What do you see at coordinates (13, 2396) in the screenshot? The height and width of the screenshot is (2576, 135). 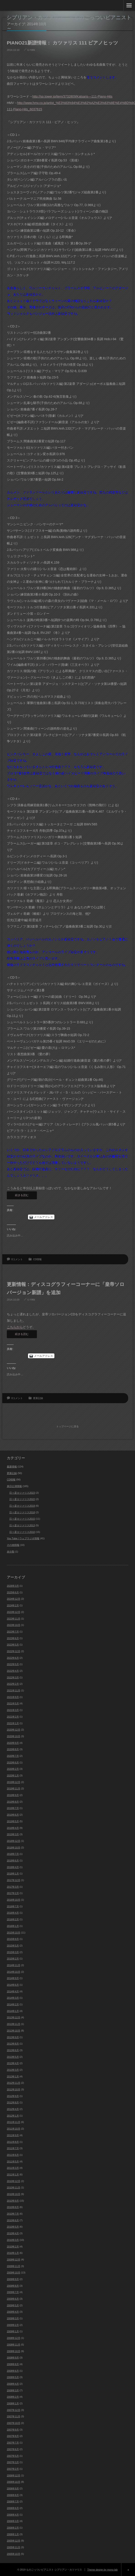 I see `2008年2月` at bounding box center [13, 2396].